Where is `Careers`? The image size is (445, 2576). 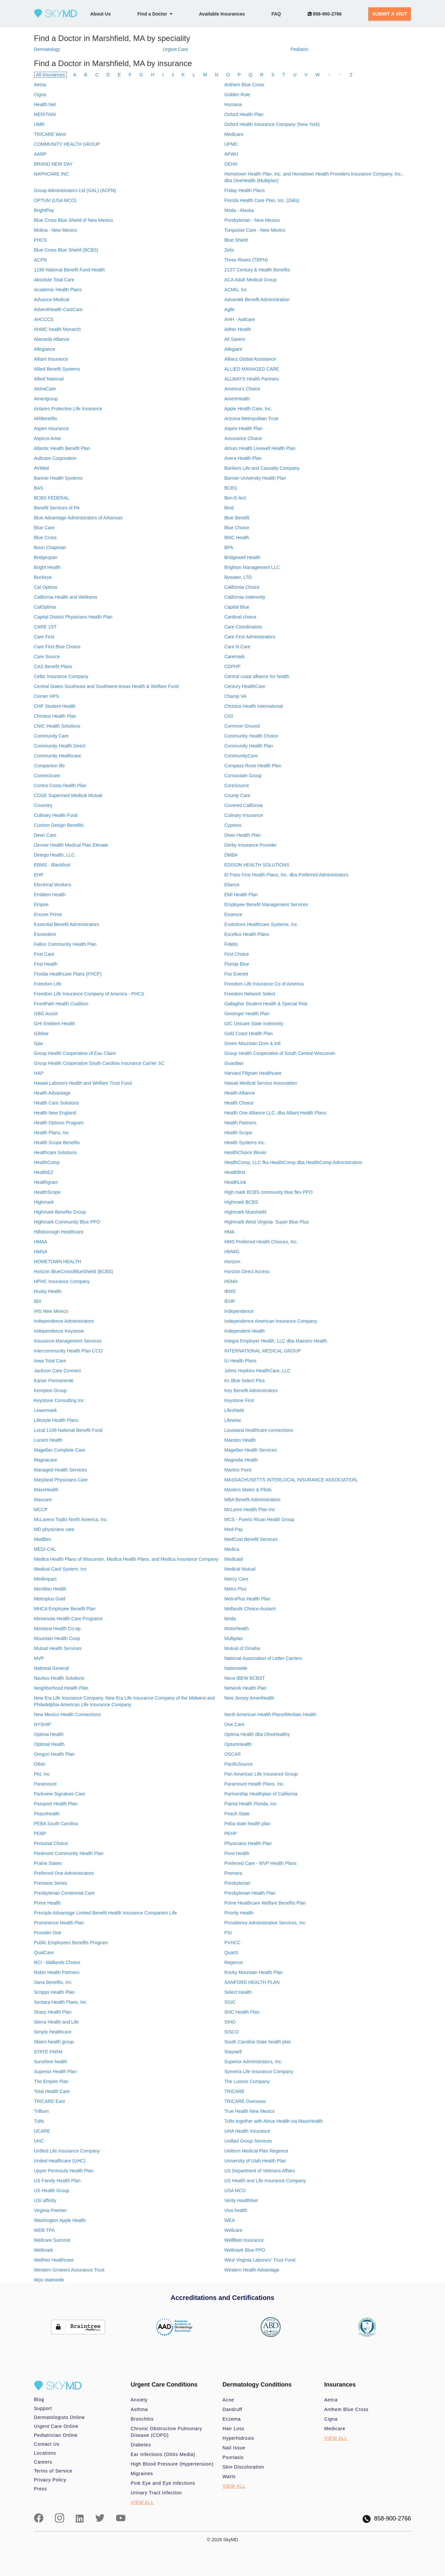
Careers is located at coordinates (43, 2462).